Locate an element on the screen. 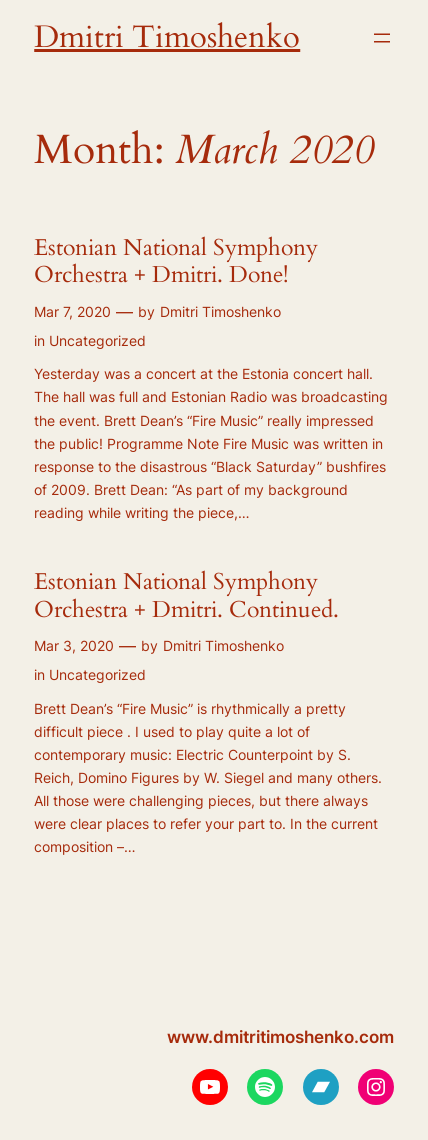  Dmitri Timoshenko is located at coordinates (167, 37).